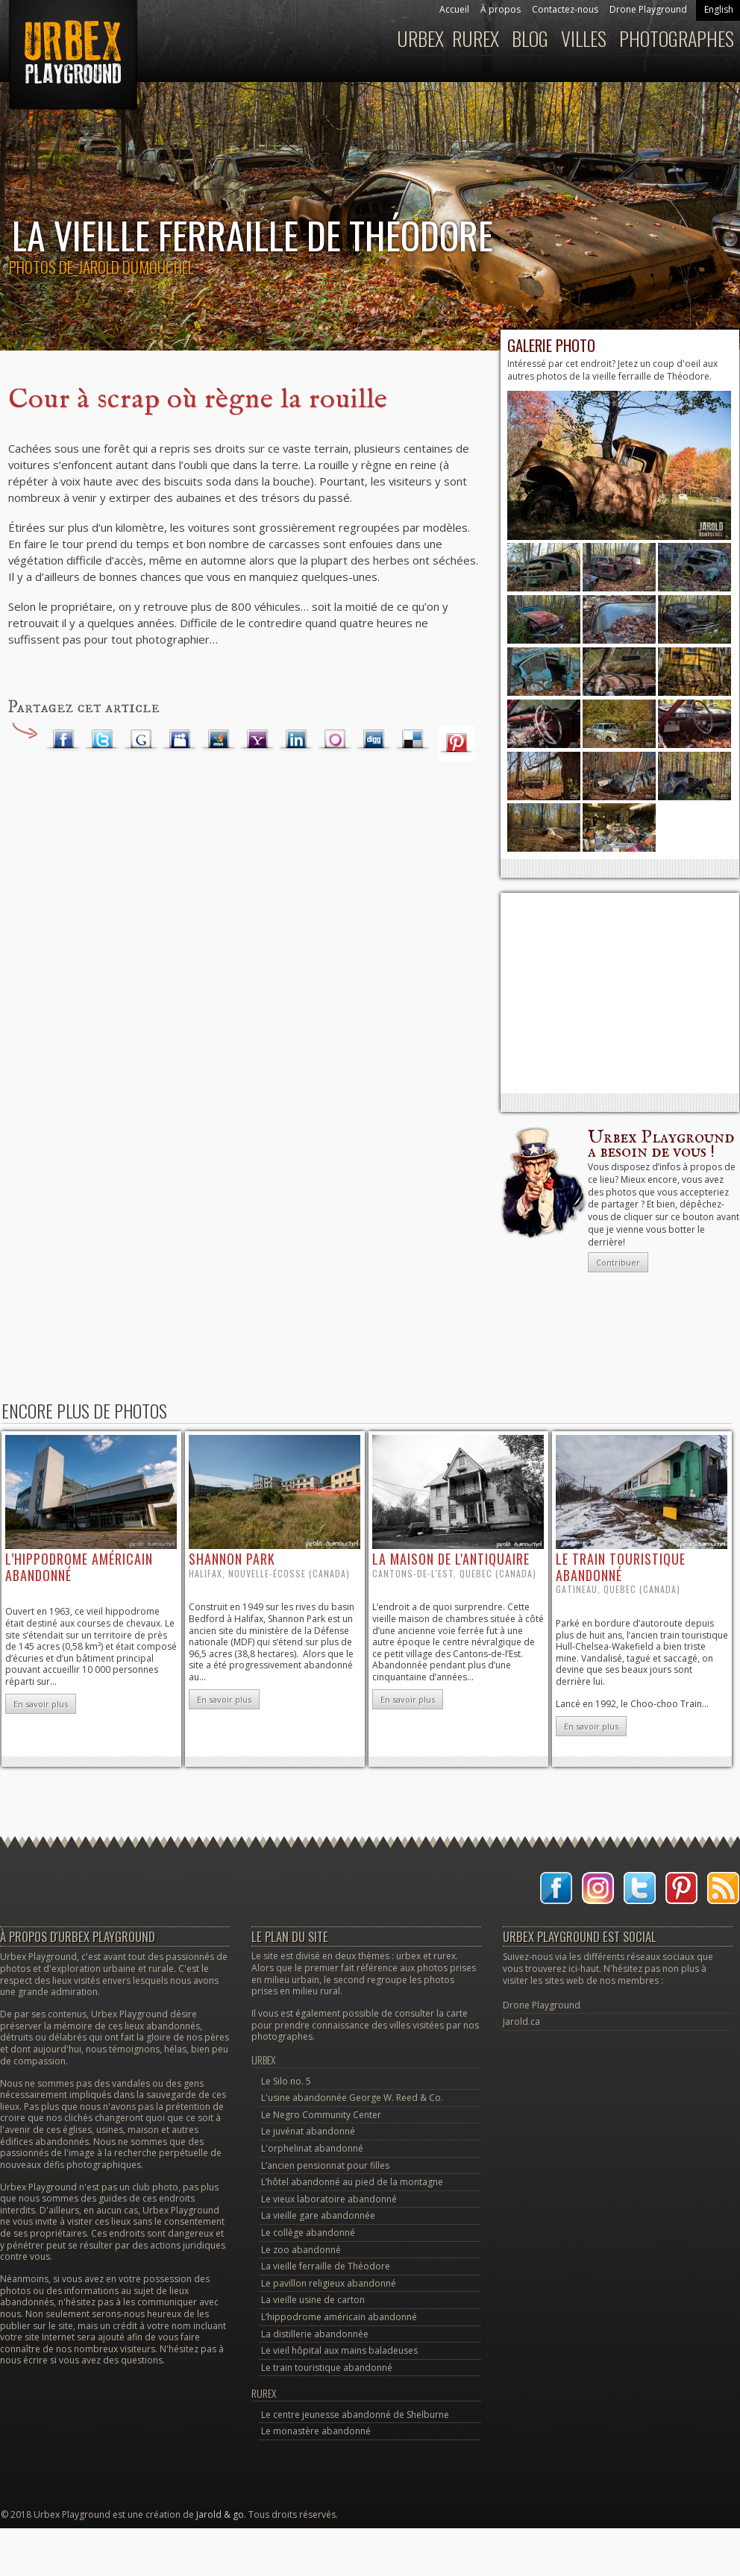 The width and height of the screenshot is (740, 2576). Describe the element at coordinates (583, 38) in the screenshot. I see `Villes` at that location.